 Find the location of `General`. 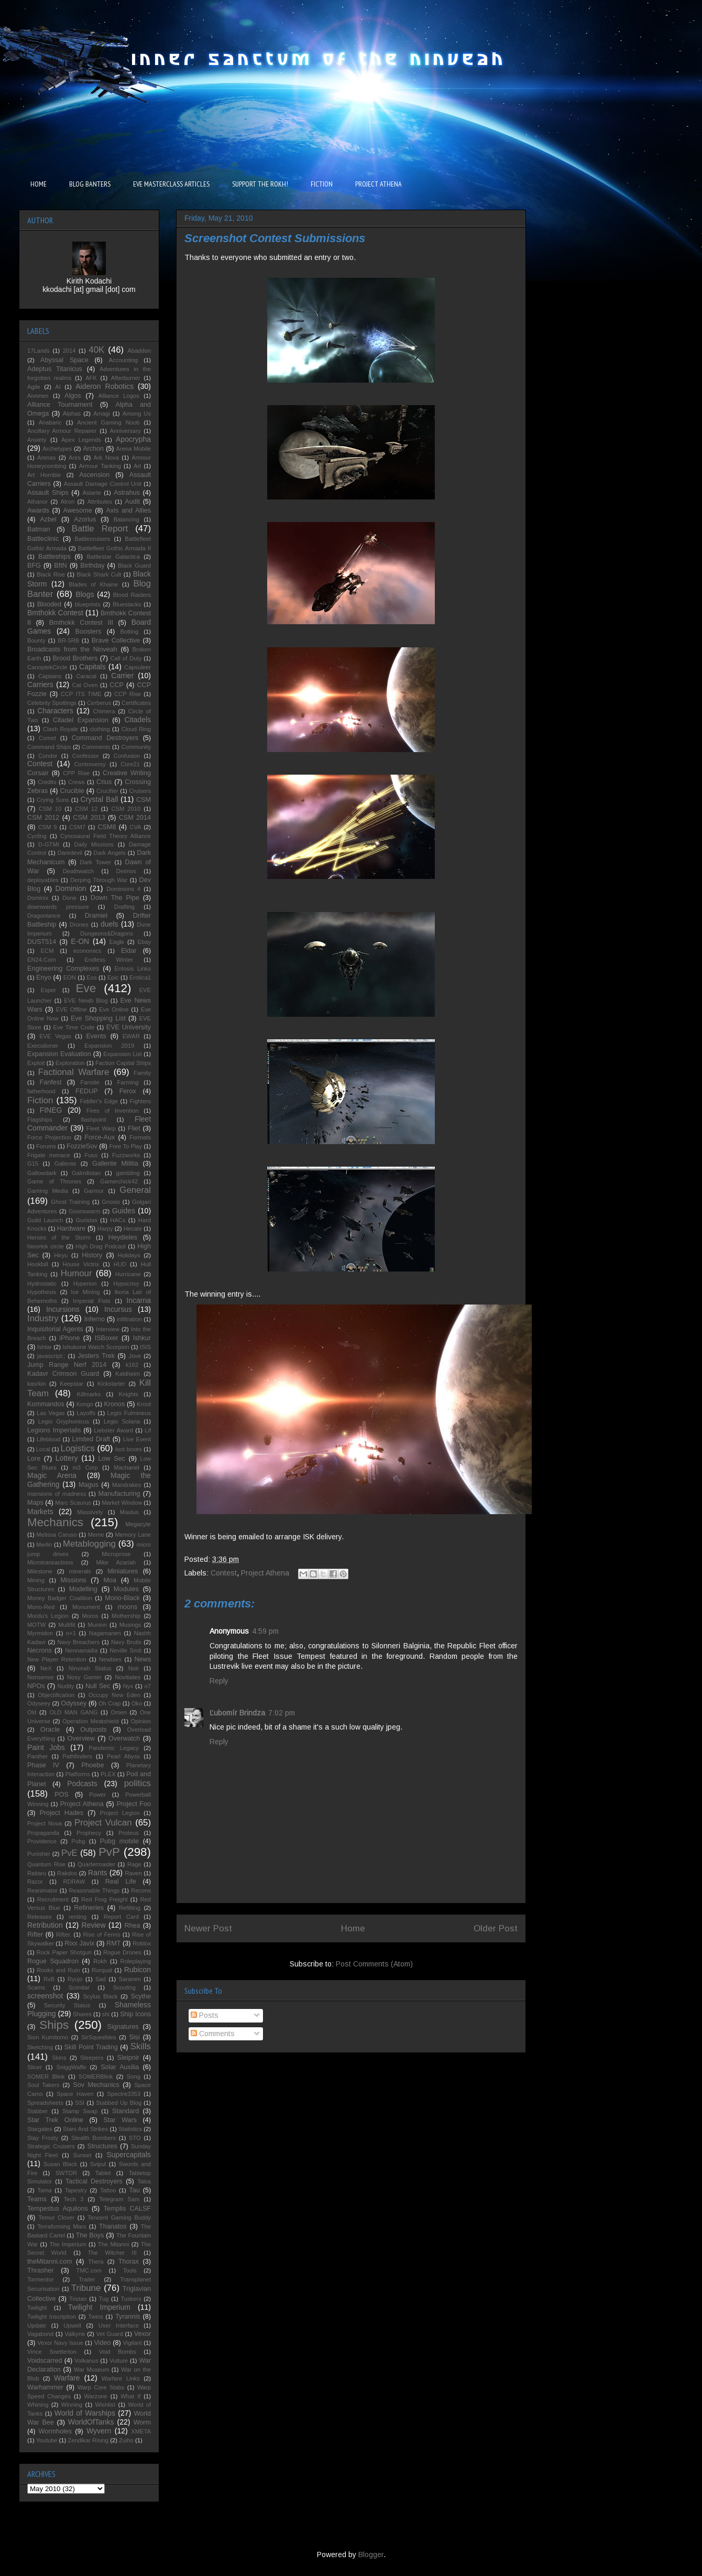

General is located at coordinates (135, 1190).